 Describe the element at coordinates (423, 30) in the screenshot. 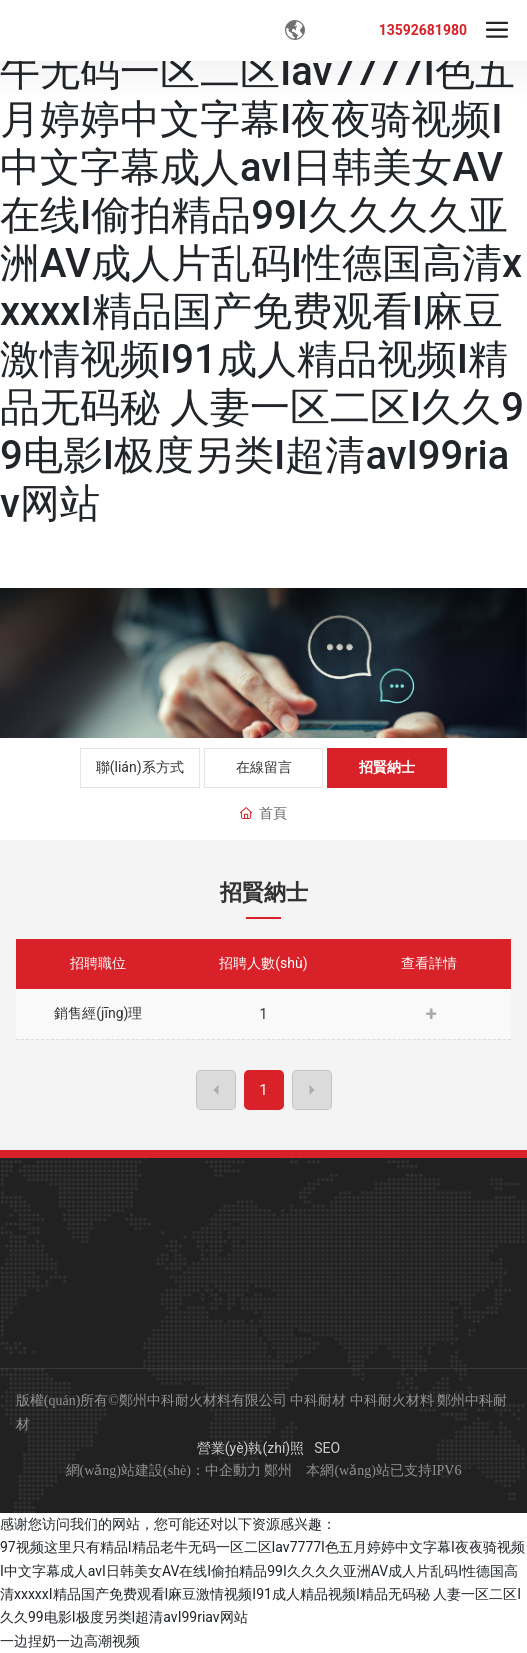

I see `13592681980` at that location.